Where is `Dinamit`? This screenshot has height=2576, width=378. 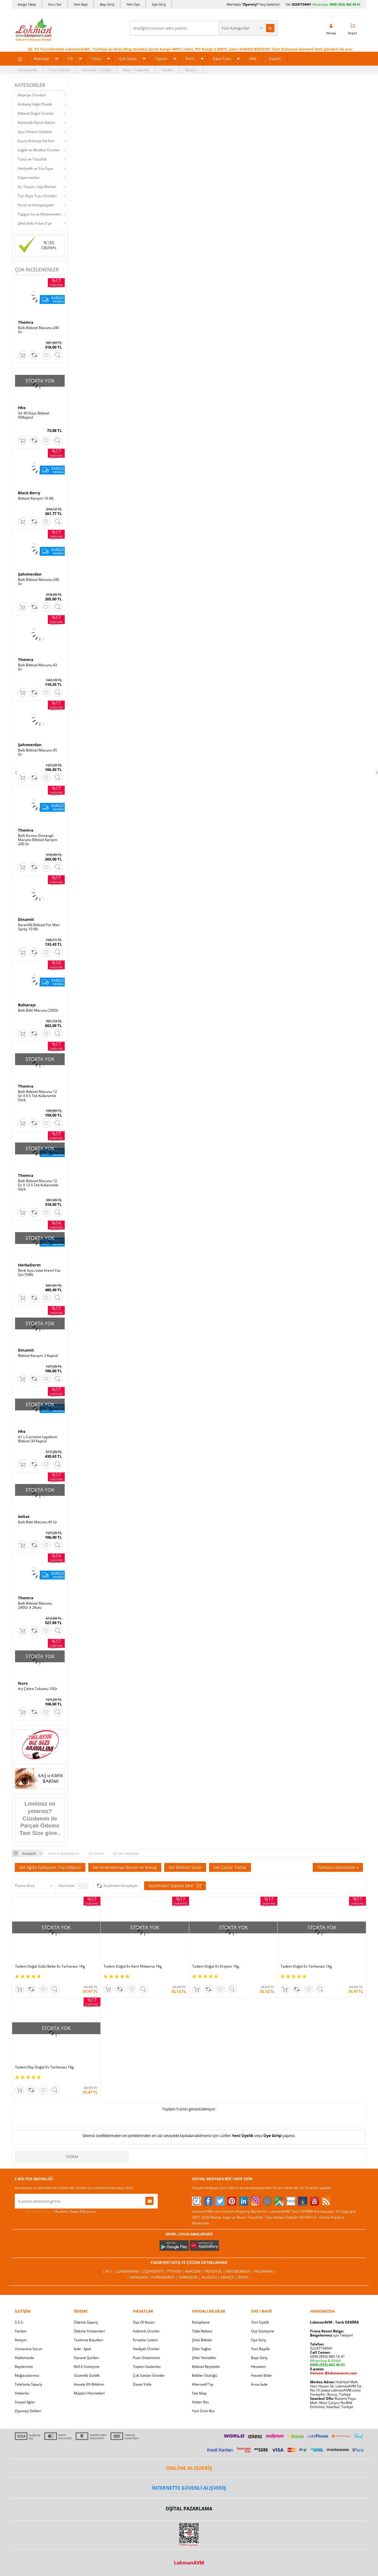 Dinamit is located at coordinates (26, 919).